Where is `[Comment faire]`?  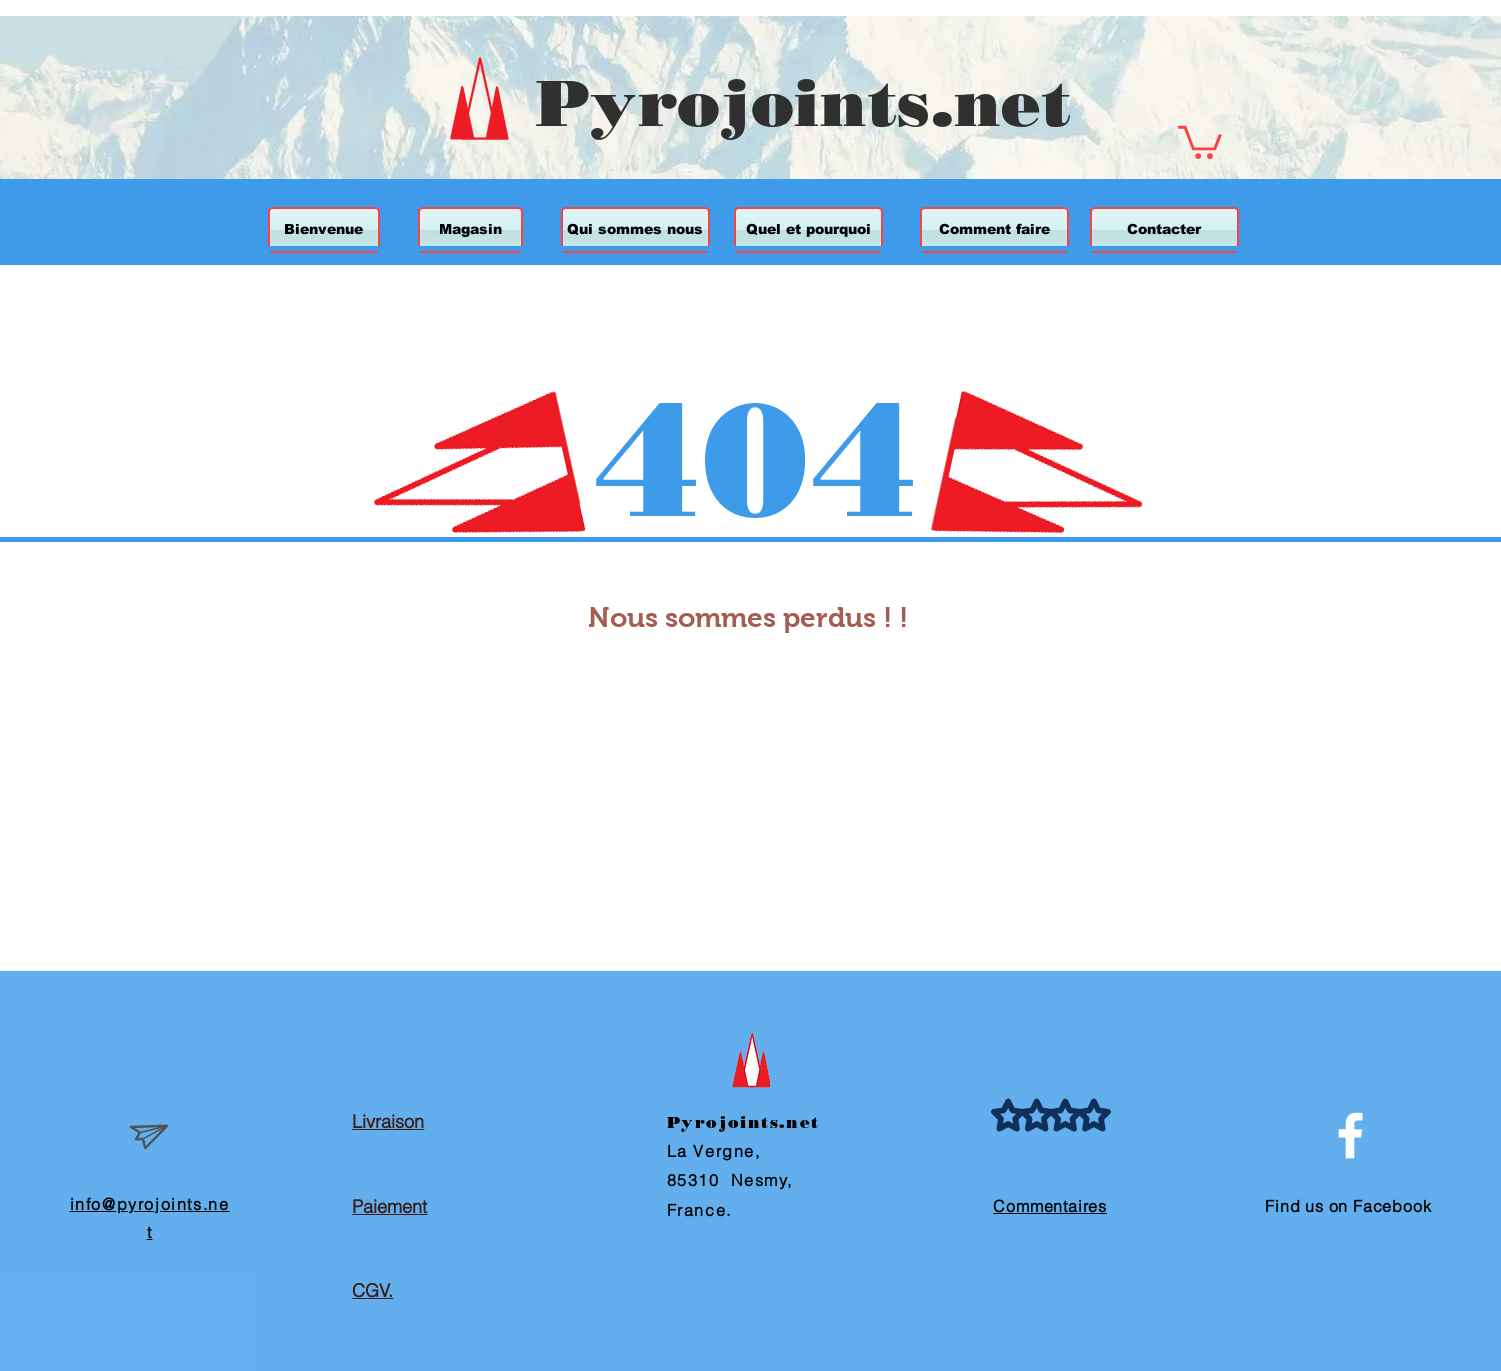 [Comment faire] is located at coordinates (994, 230).